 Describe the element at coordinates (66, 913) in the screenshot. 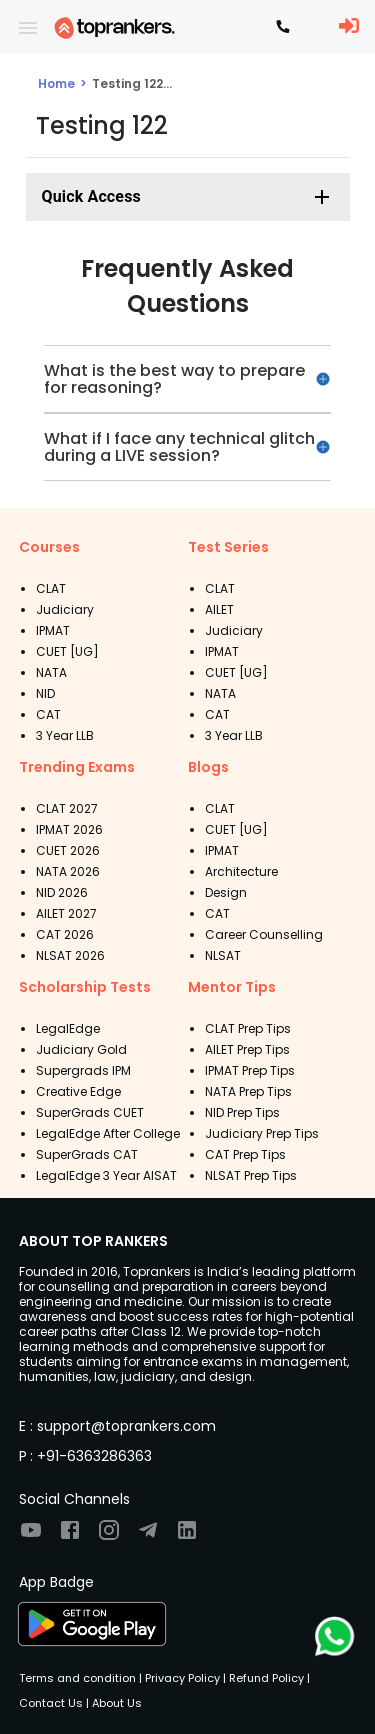

I see `AILET 2027` at that location.